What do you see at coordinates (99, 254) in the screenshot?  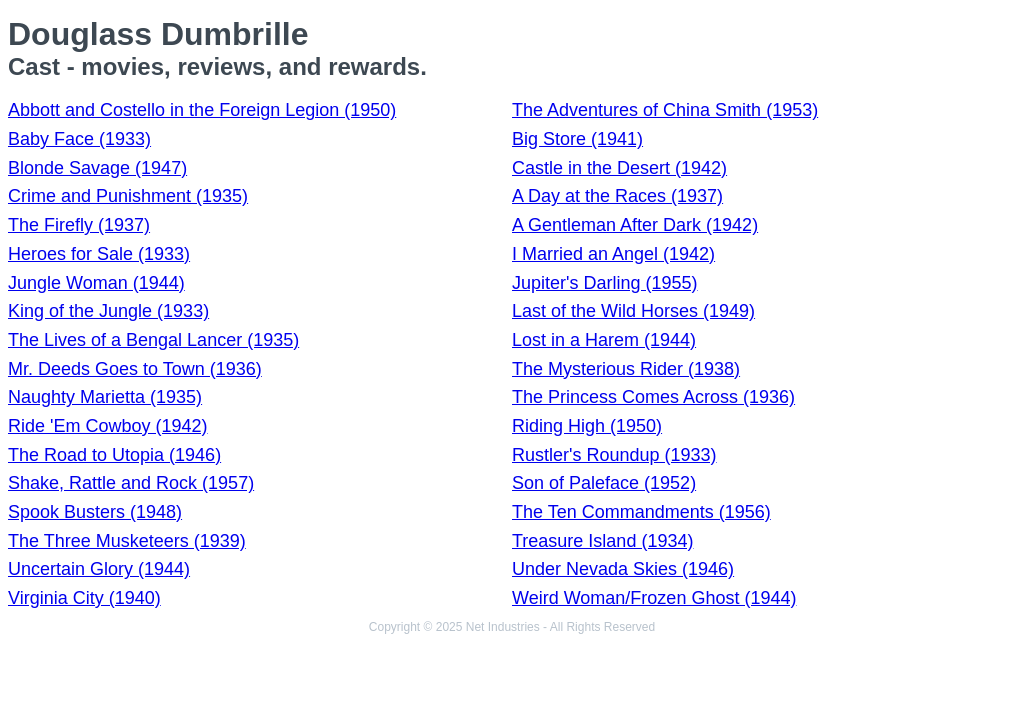 I see `Heroes for Sale (1933)` at bounding box center [99, 254].